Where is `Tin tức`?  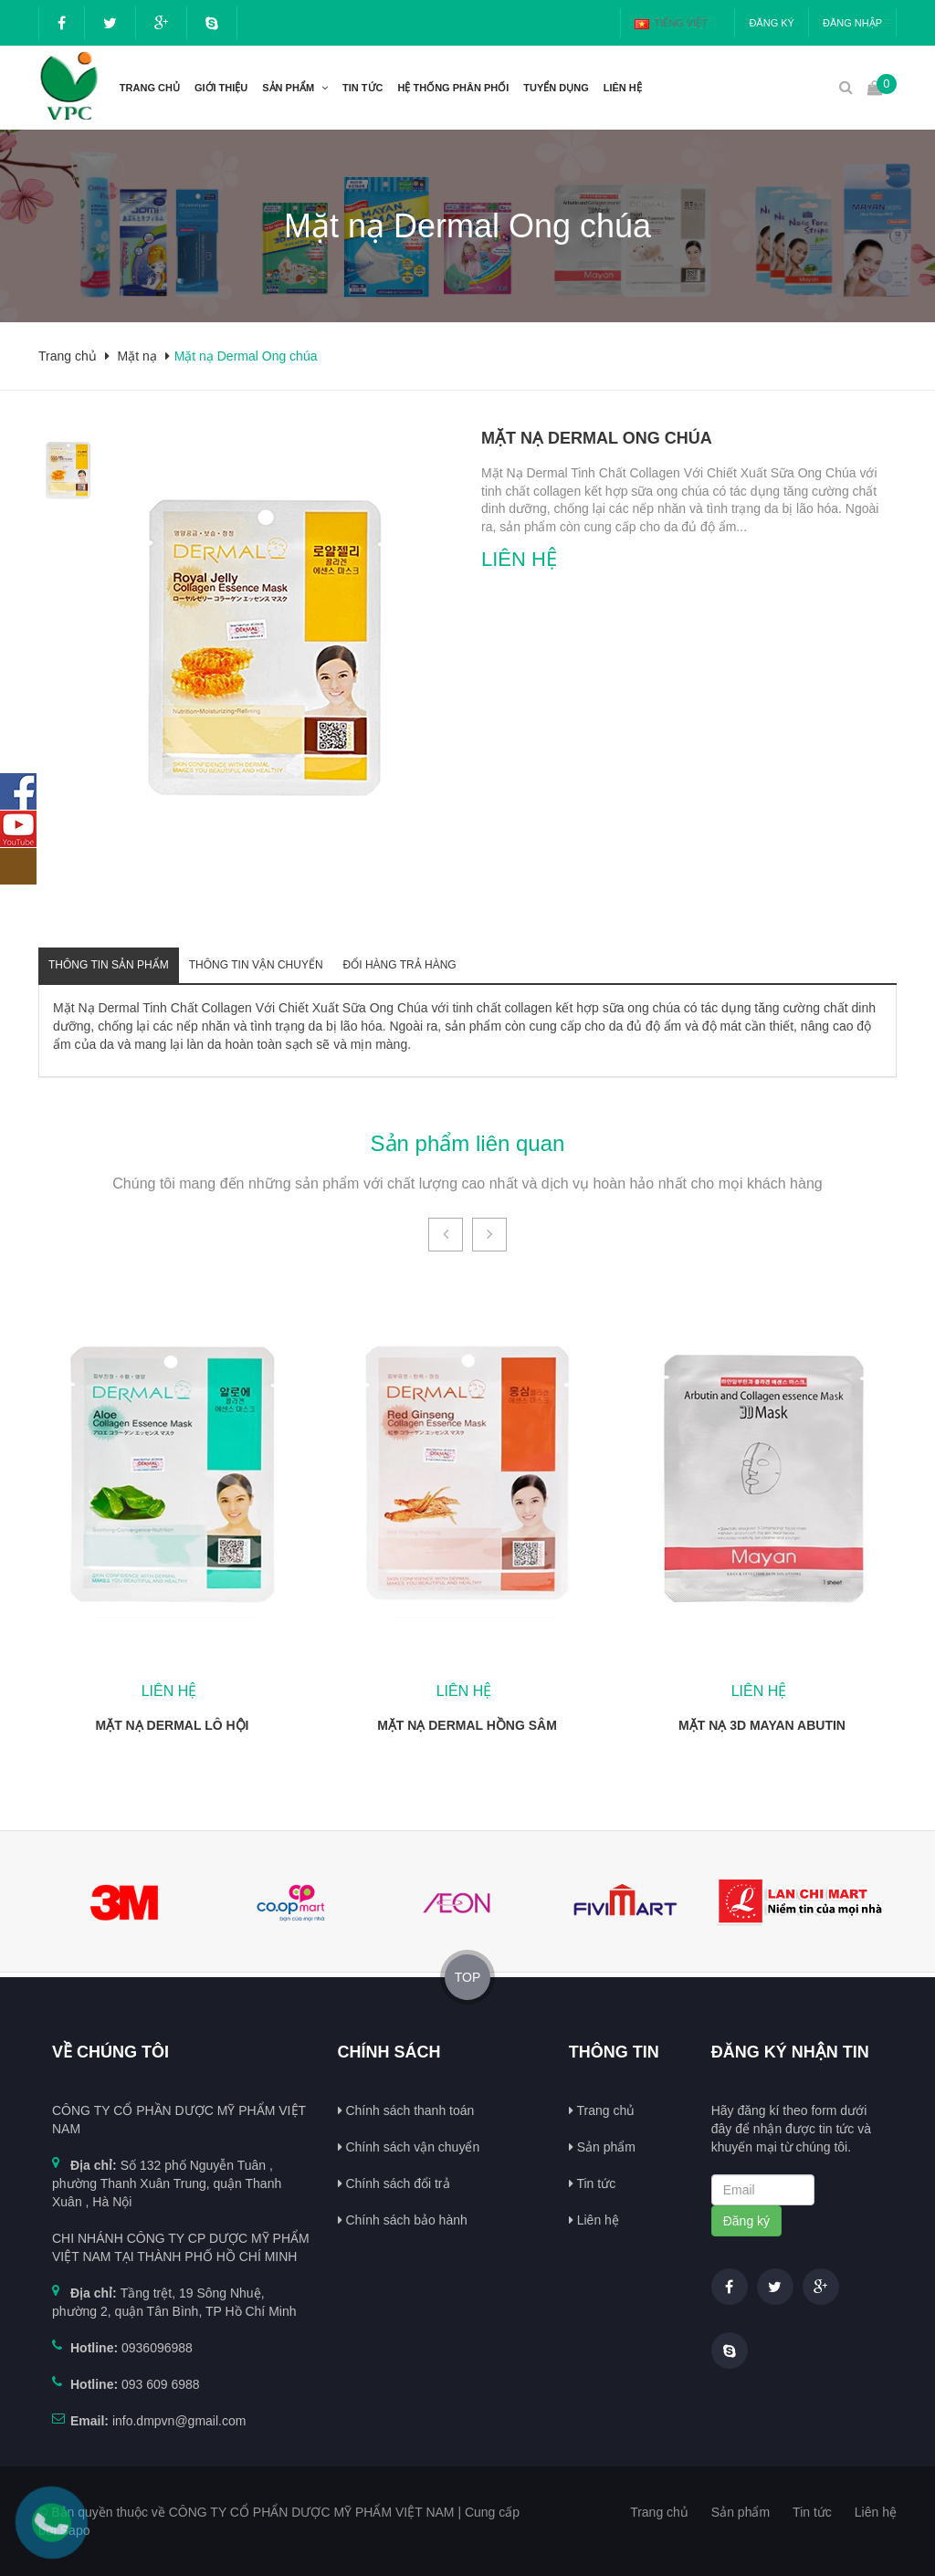 Tin tức is located at coordinates (362, 87).